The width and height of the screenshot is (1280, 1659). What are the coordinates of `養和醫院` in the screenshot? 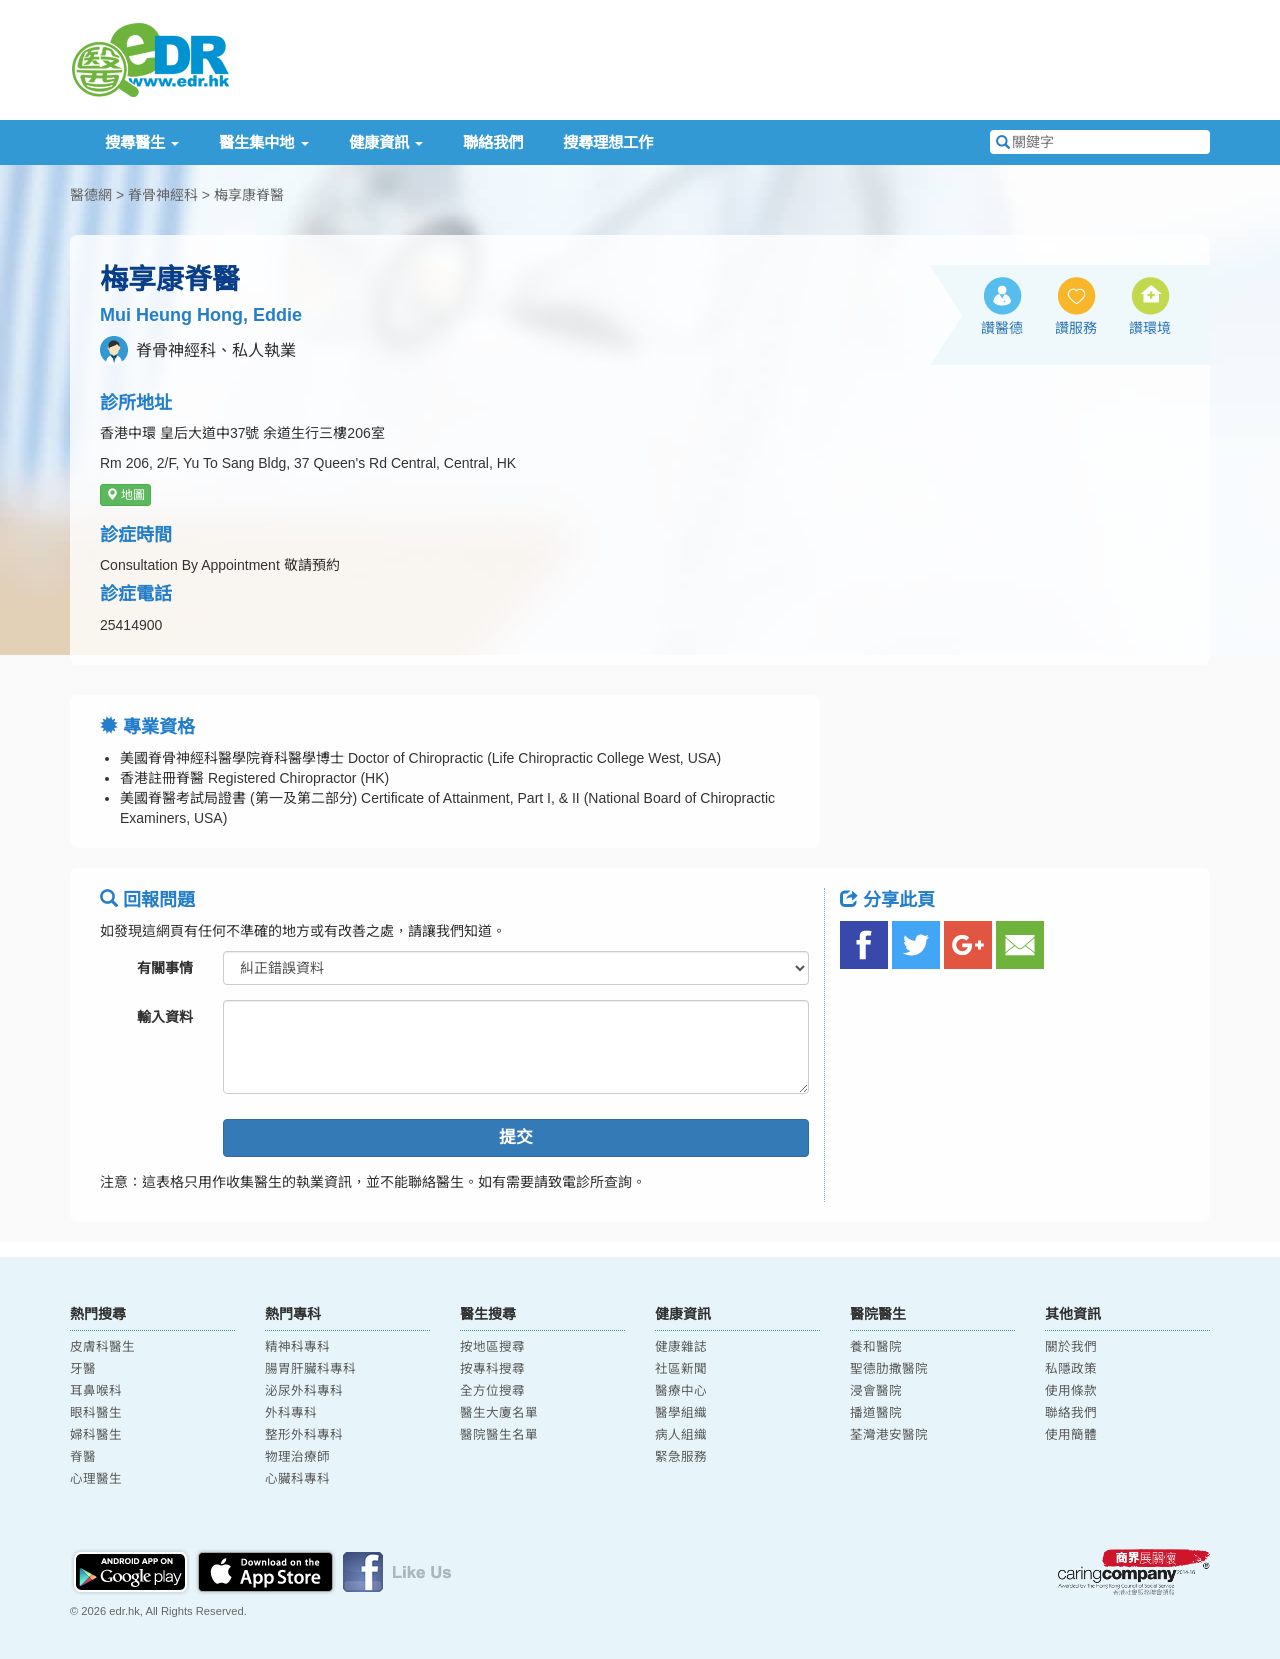 It's located at (876, 1347).